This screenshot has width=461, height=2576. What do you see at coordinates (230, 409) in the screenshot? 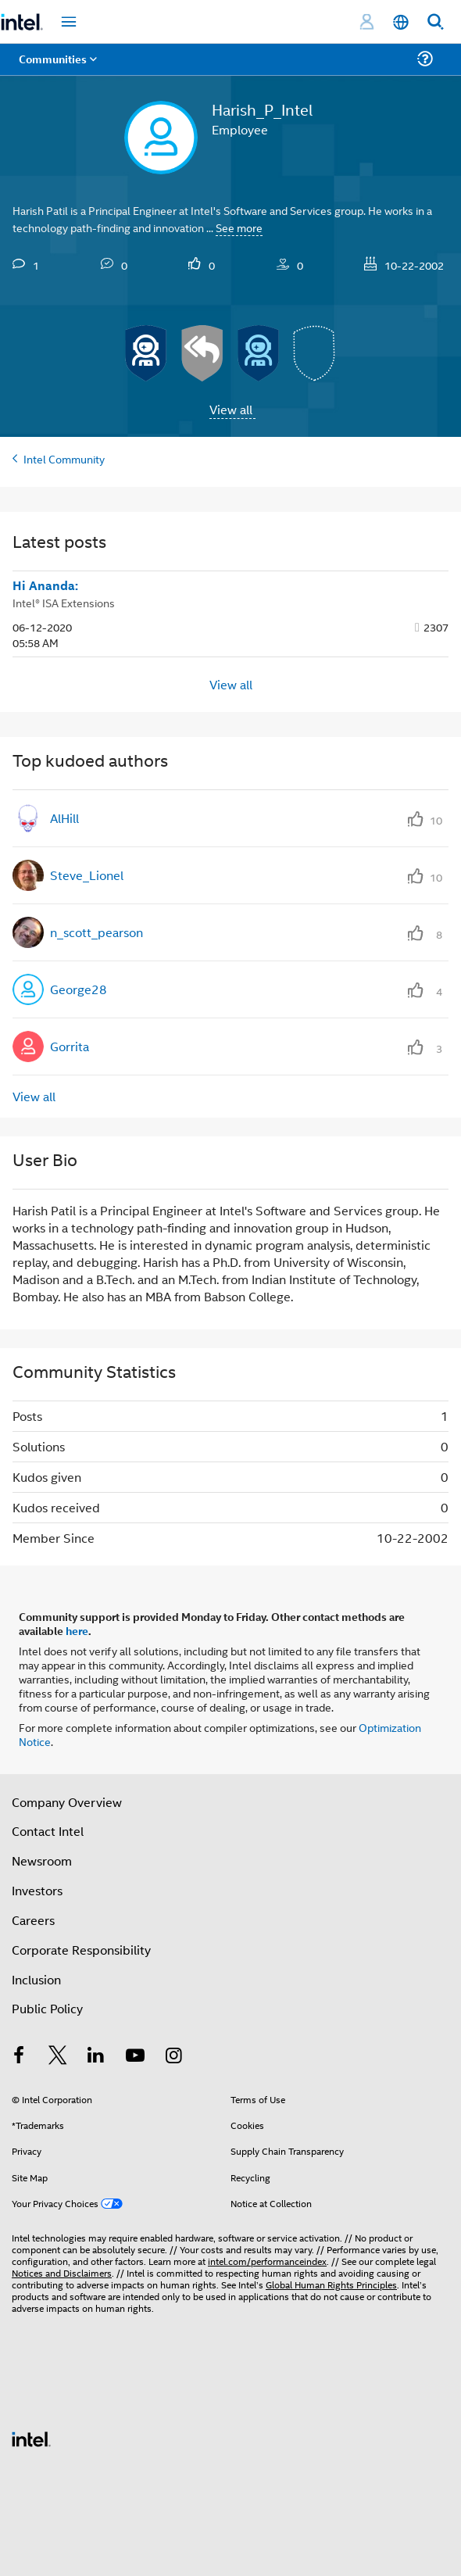
I see `View all` at bounding box center [230, 409].